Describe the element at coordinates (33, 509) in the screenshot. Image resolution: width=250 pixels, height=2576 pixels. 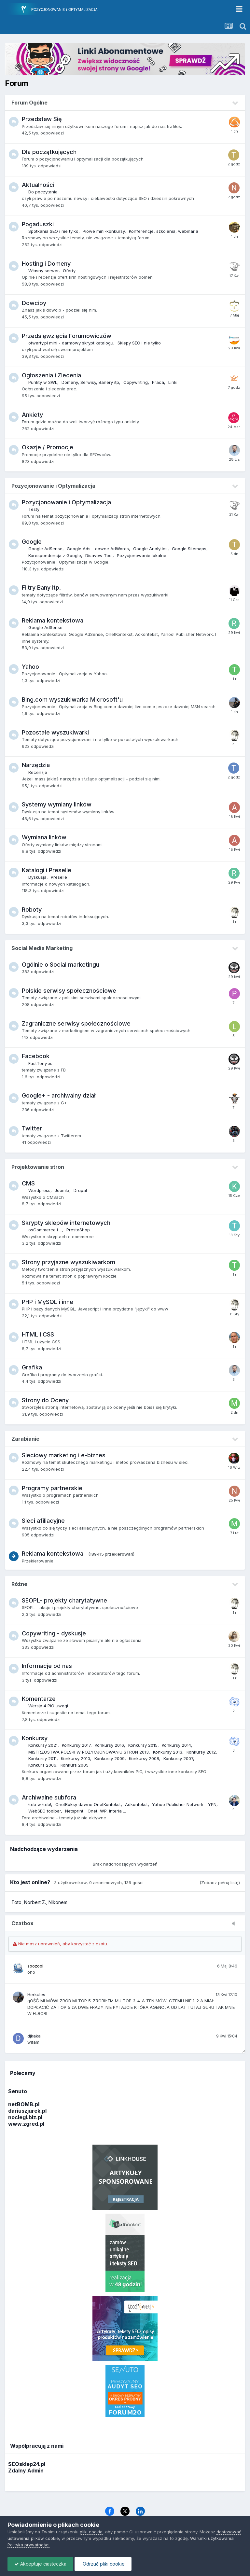
I see `Testy` at that location.